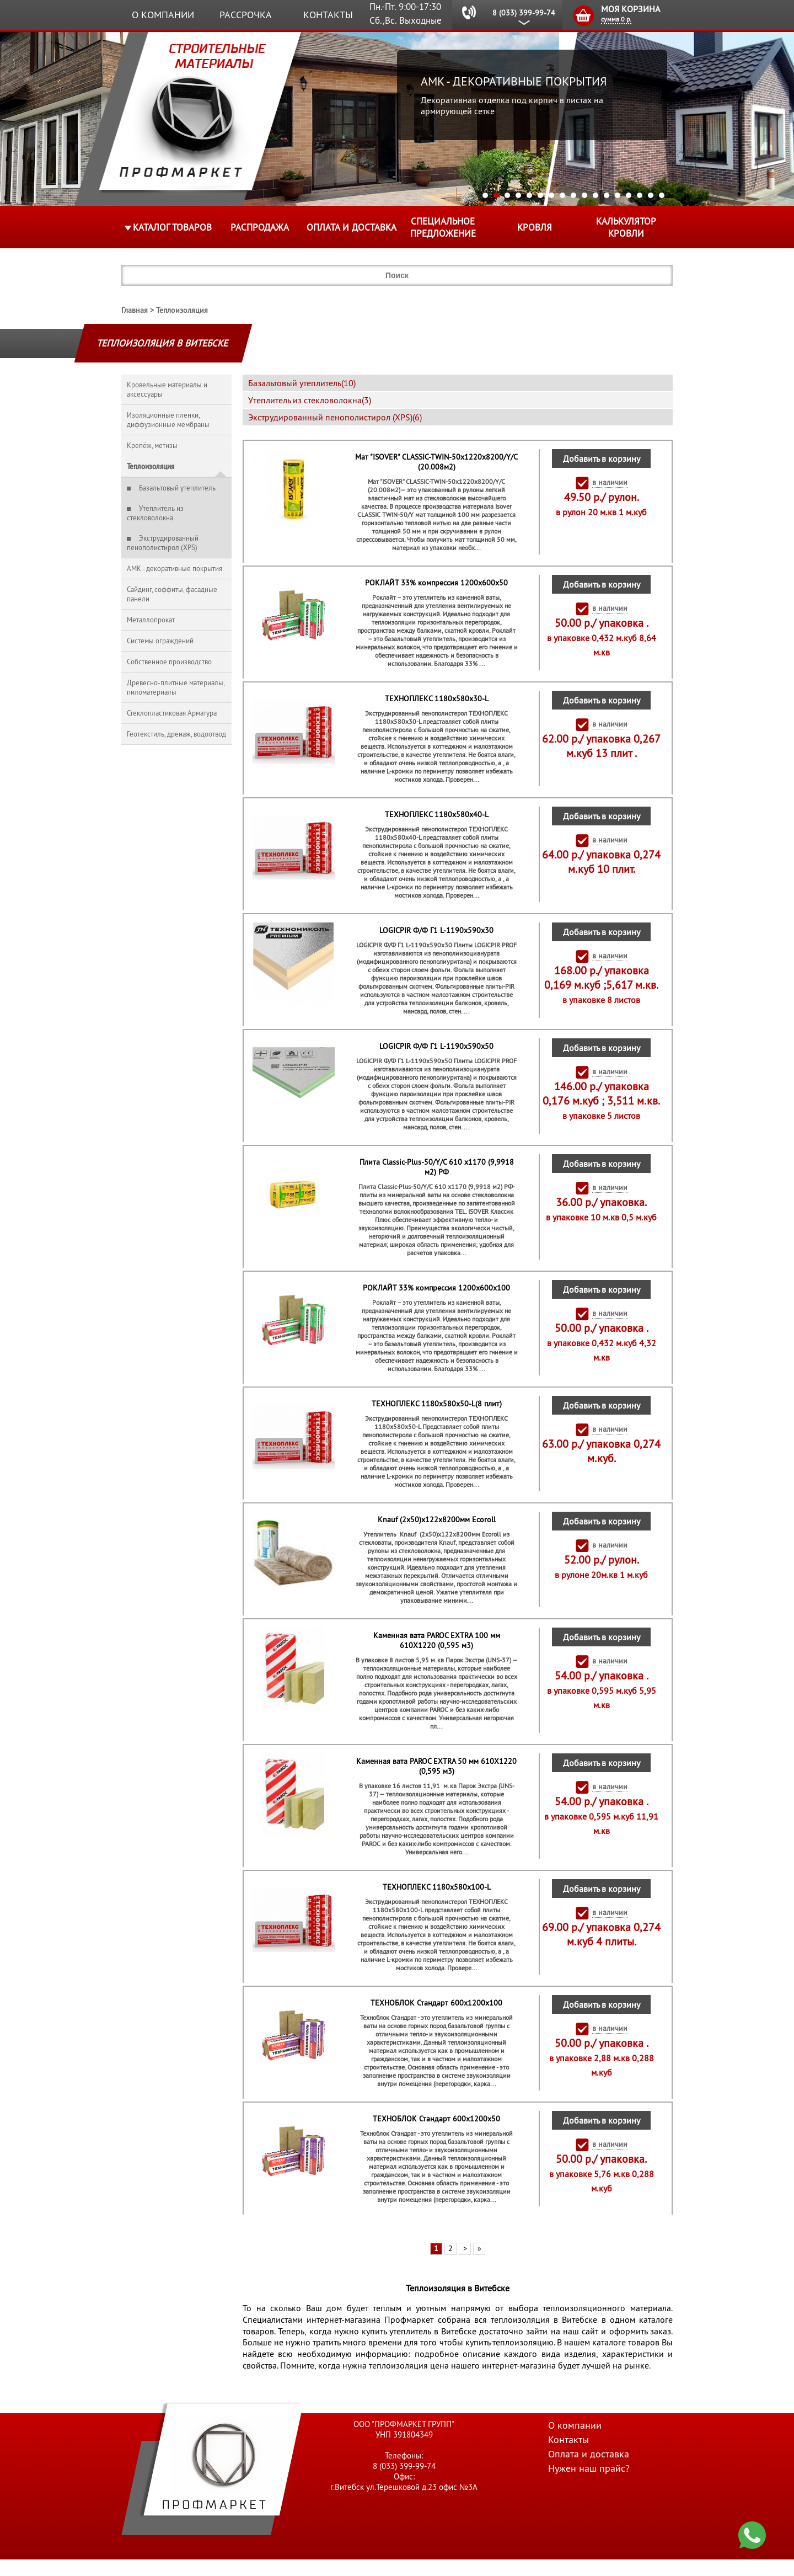 This screenshot has height=2576, width=794. Describe the element at coordinates (172, 227) in the screenshot. I see `Каталог товаров` at that location.